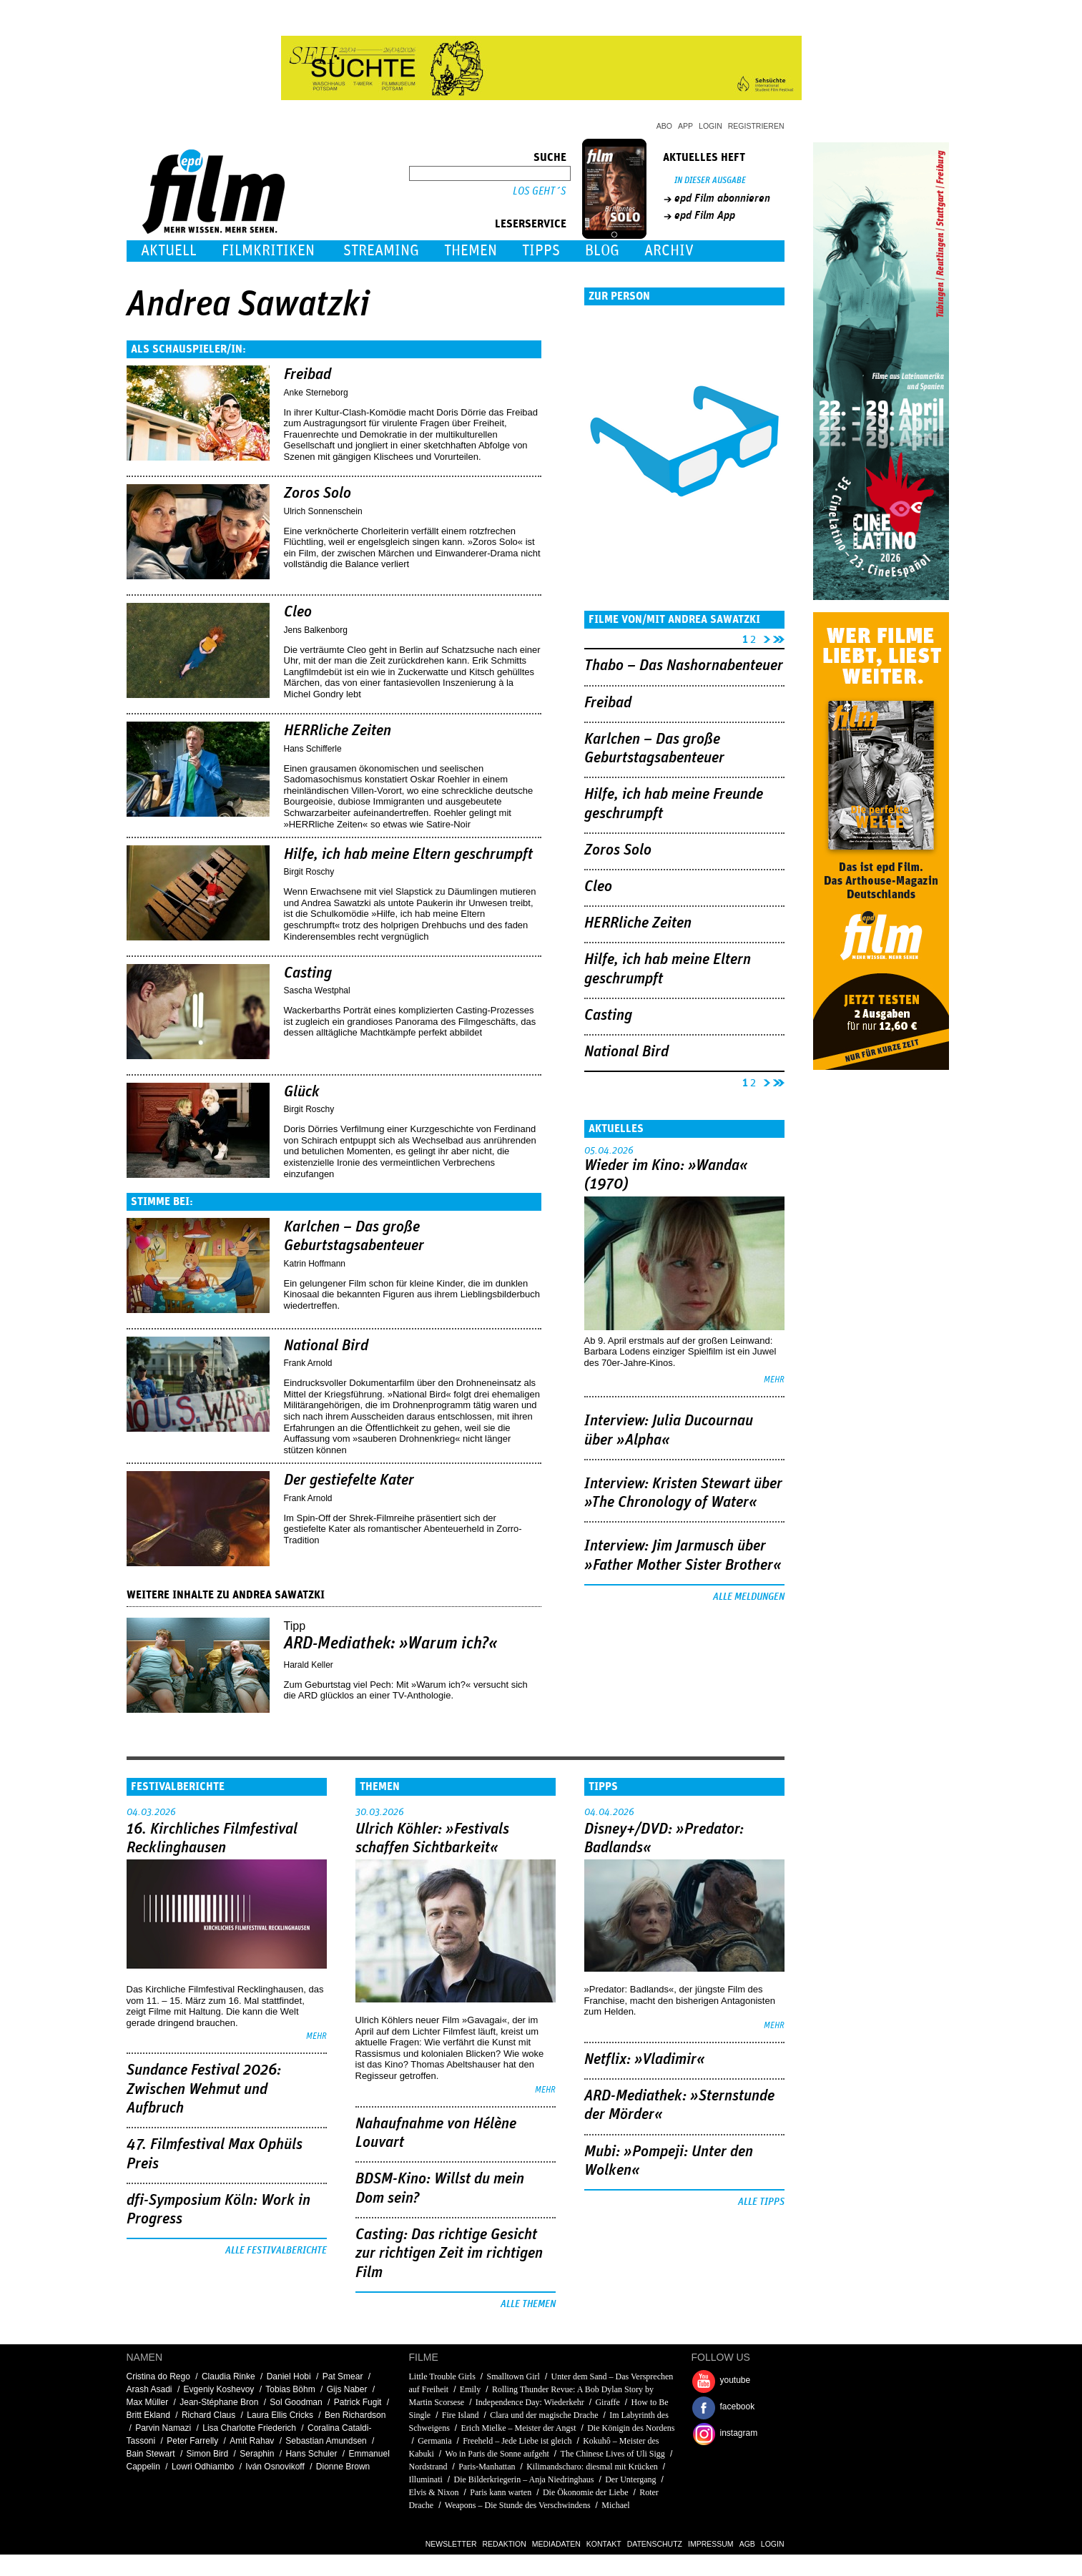  I want to click on Wo in Paris die Sonne aufgeht, so click(497, 2454).